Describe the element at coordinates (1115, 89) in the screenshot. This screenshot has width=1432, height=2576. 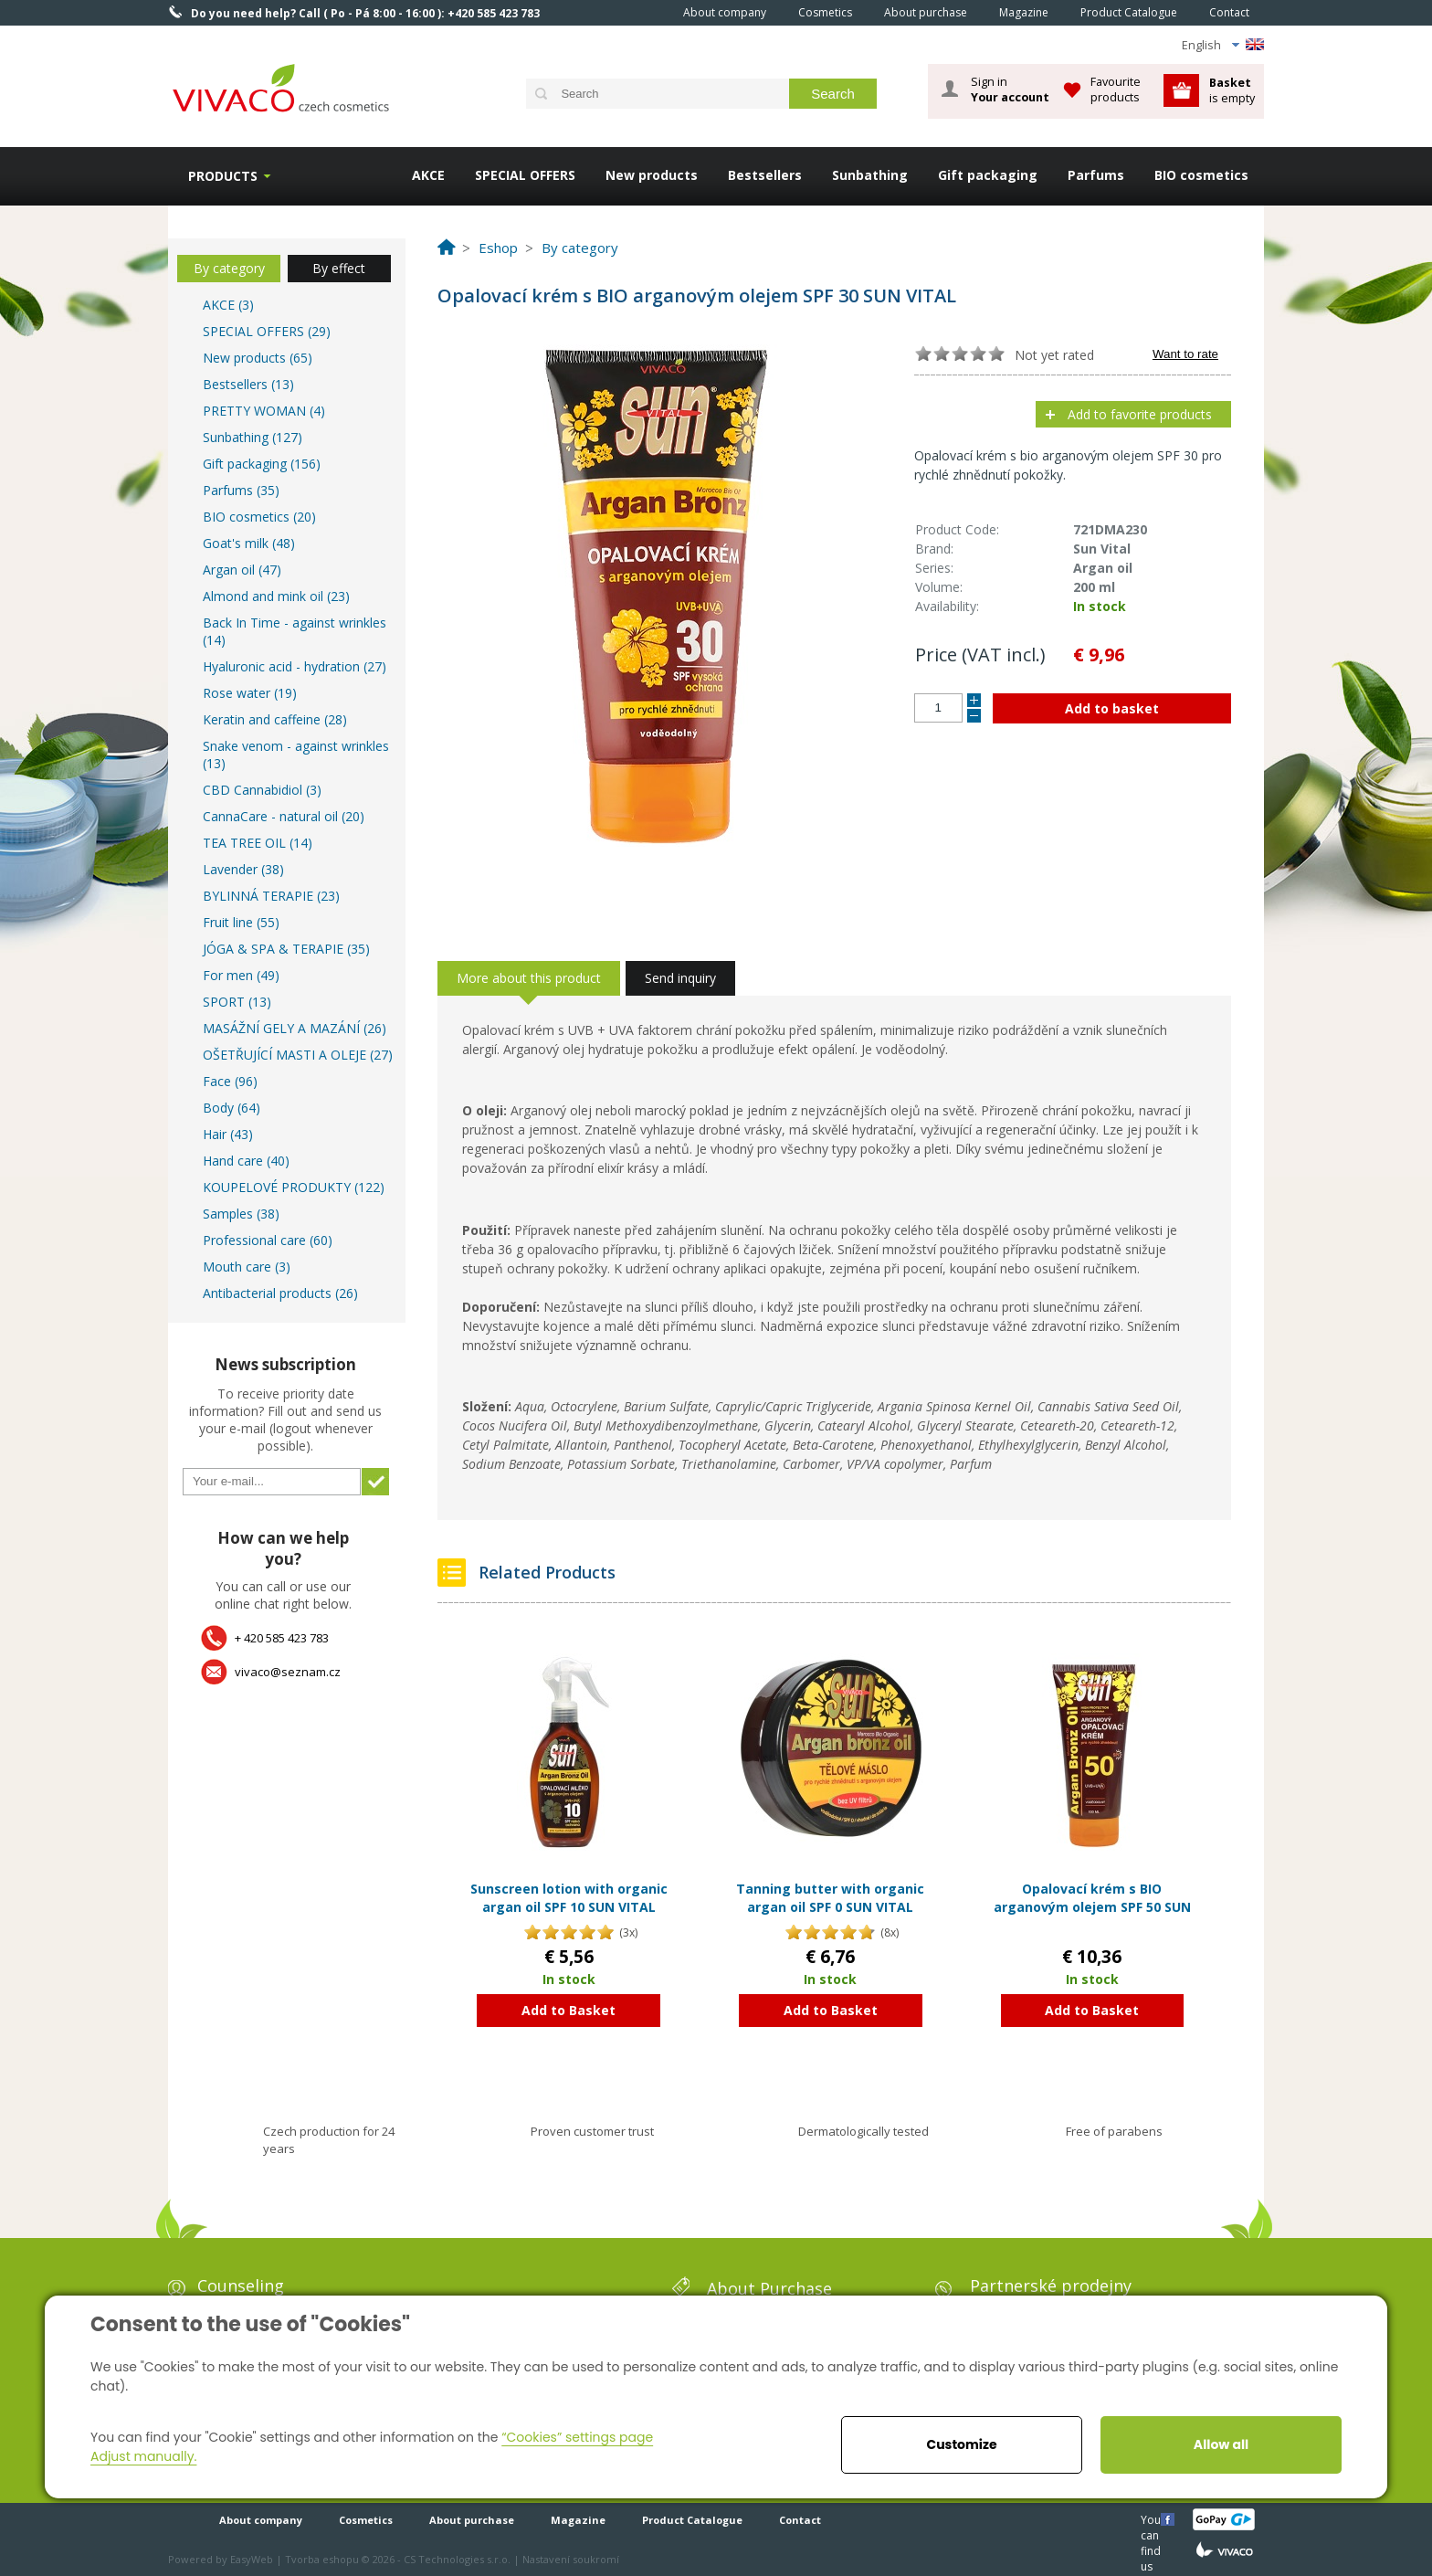
I see `Favourite products` at that location.